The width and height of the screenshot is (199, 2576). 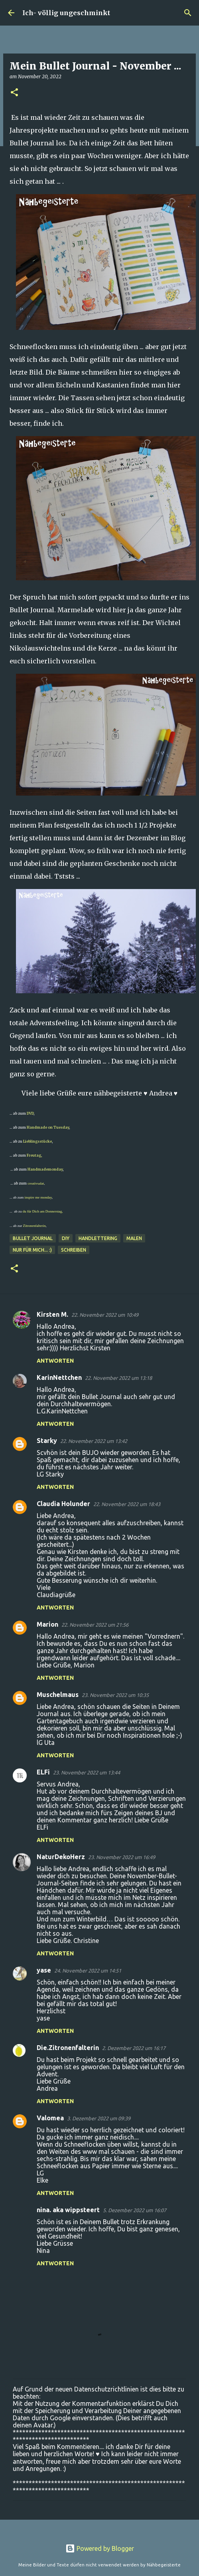 What do you see at coordinates (32, 1249) in the screenshot?
I see `nur für mich... :)` at bounding box center [32, 1249].